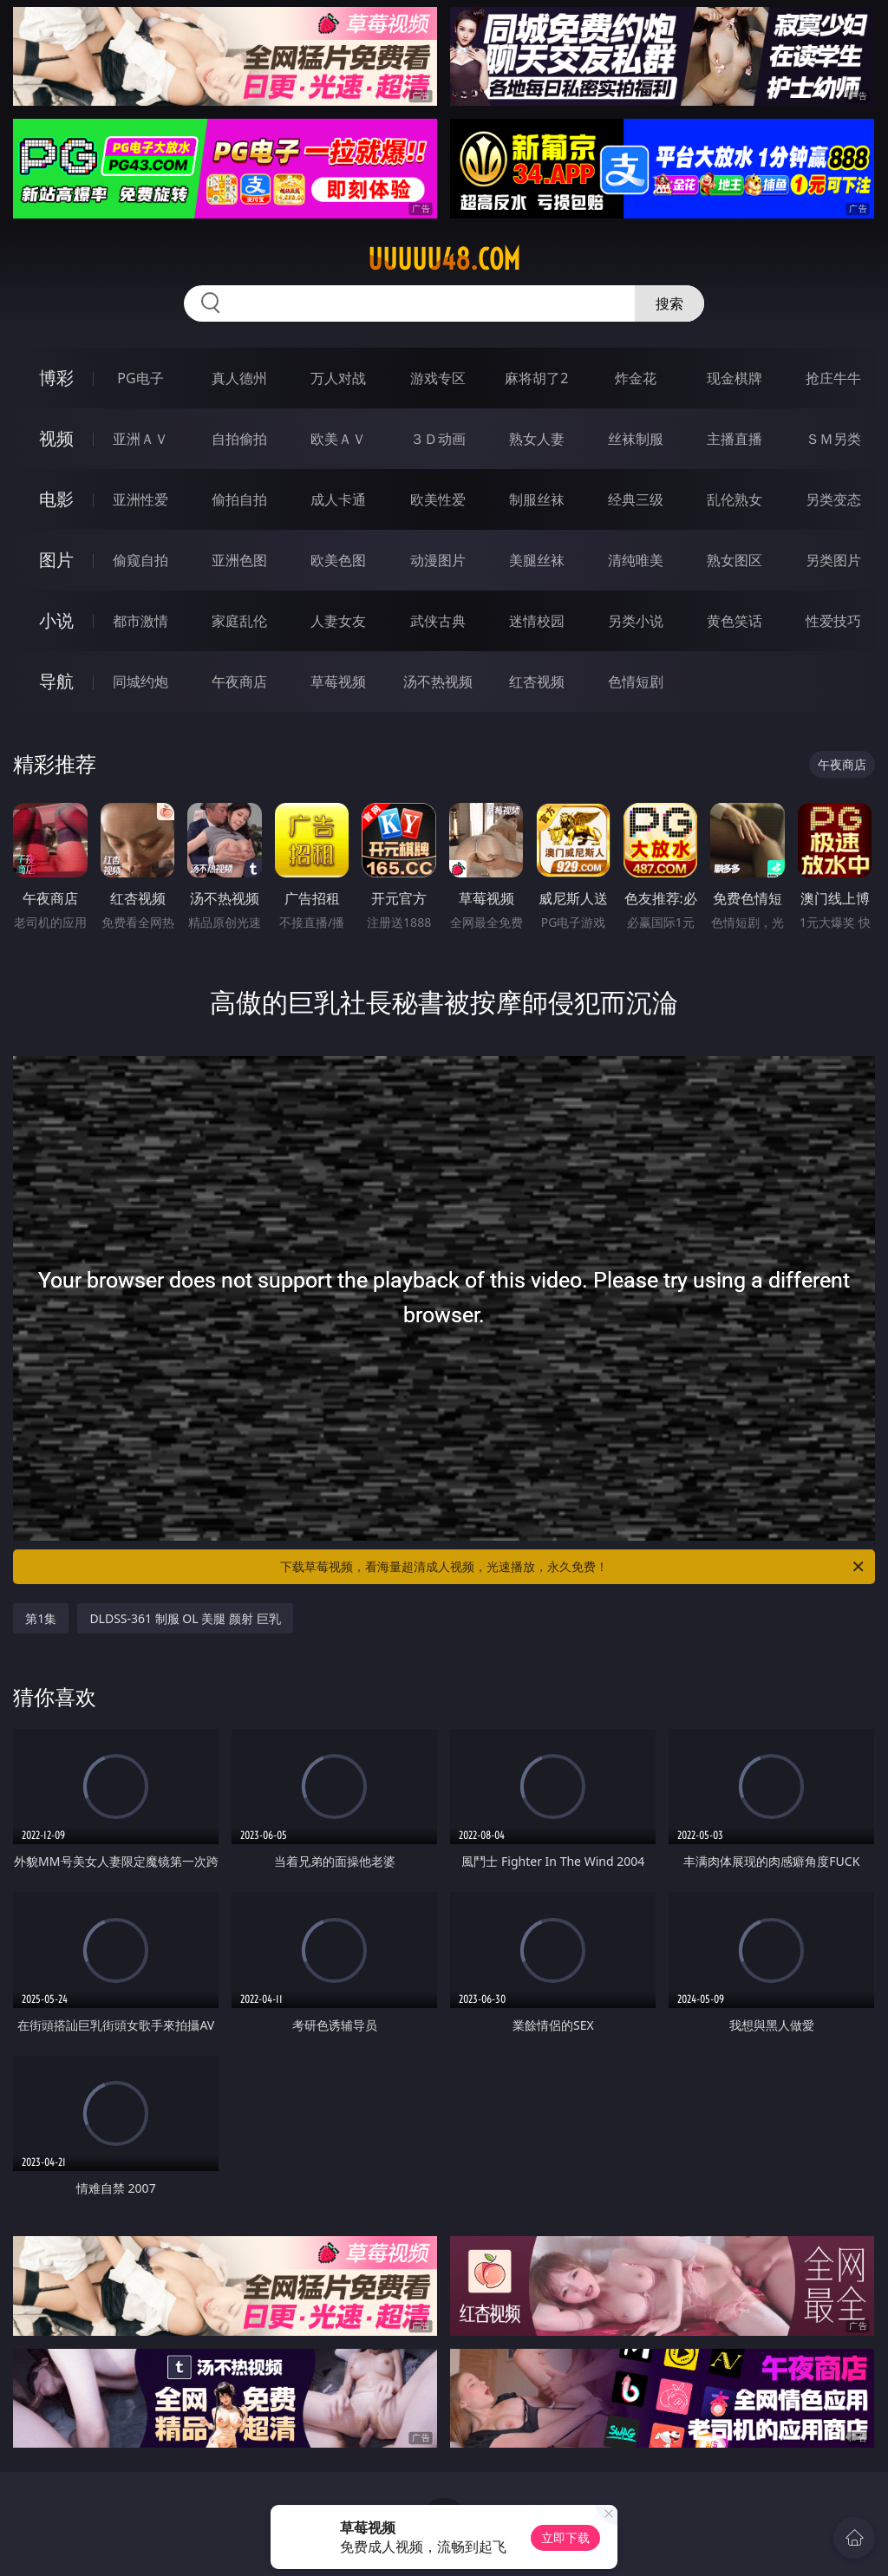 This screenshot has width=888, height=2576. I want to click on 动漫图片, so click(438, 560).